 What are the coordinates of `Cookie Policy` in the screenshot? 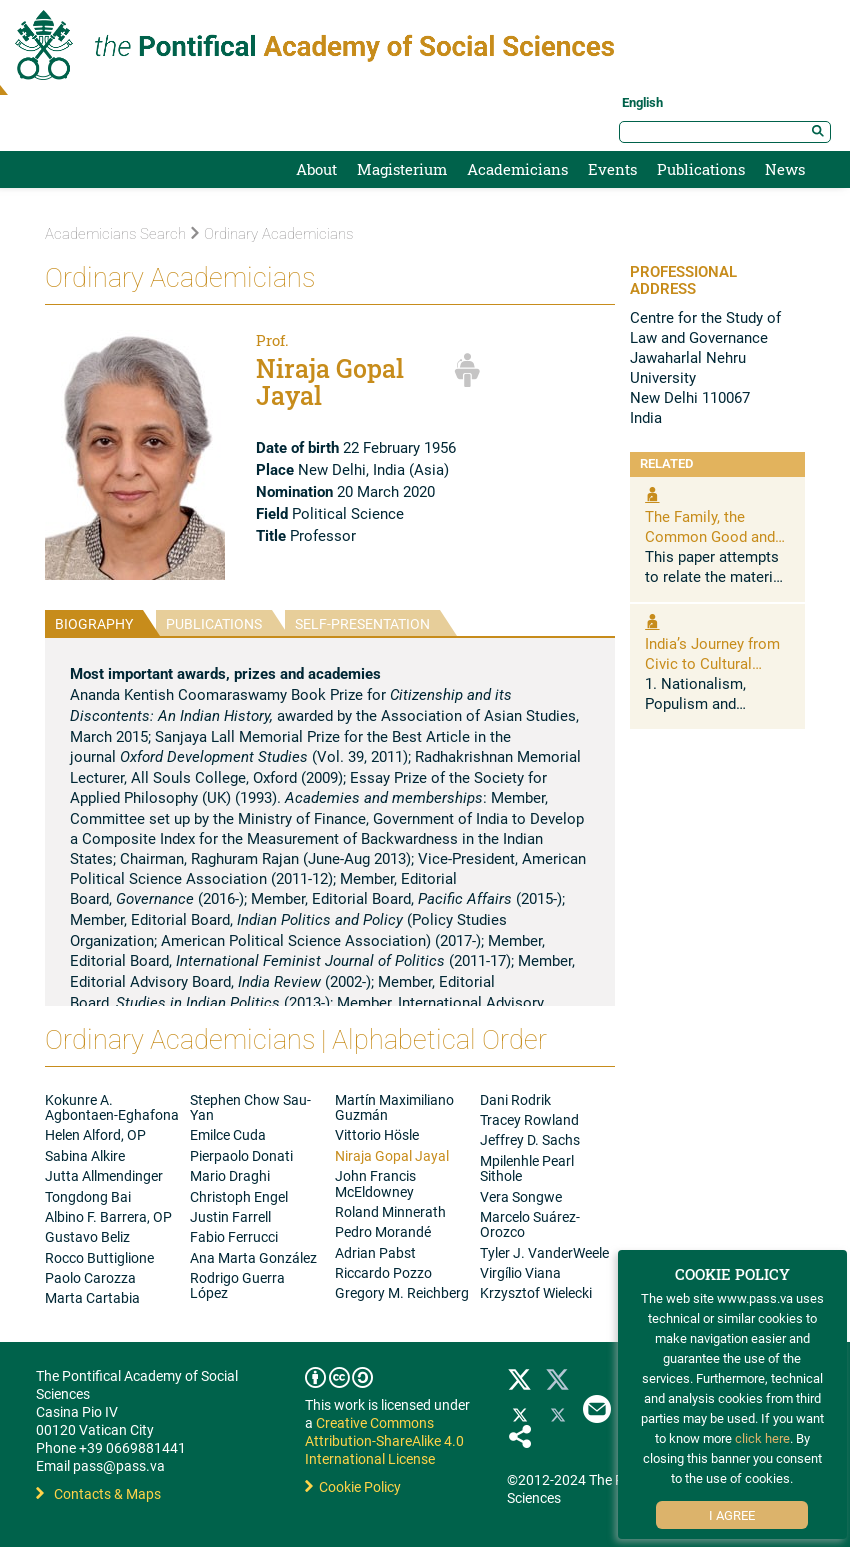 It's located at (353, 1486).